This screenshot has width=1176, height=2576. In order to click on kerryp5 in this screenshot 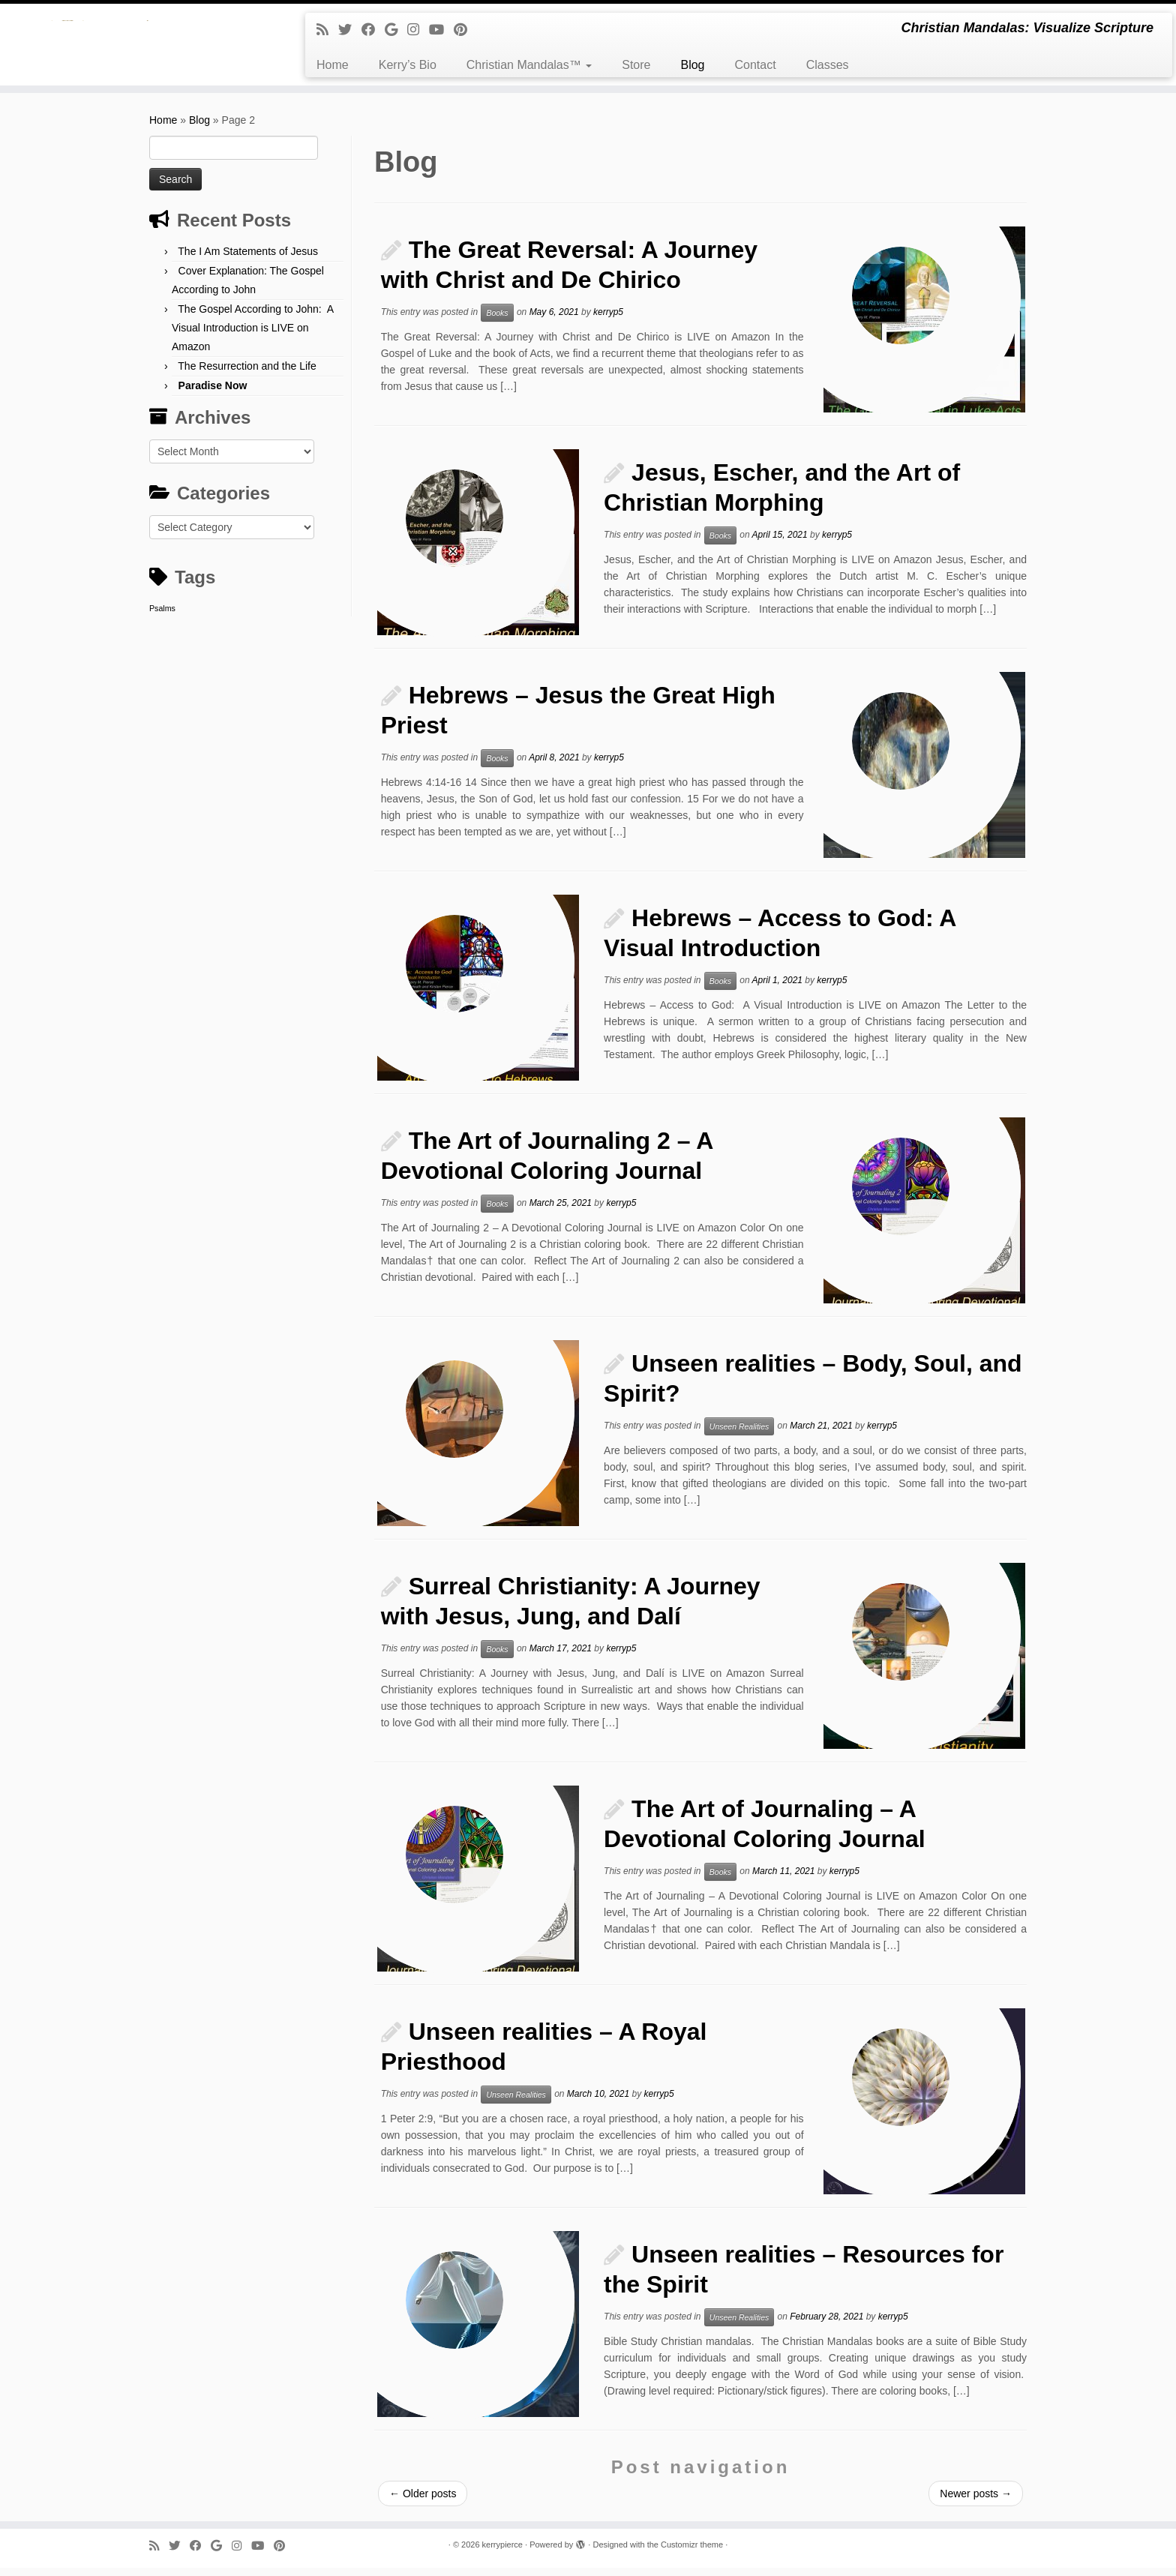, I will do `click(608, 320)`.